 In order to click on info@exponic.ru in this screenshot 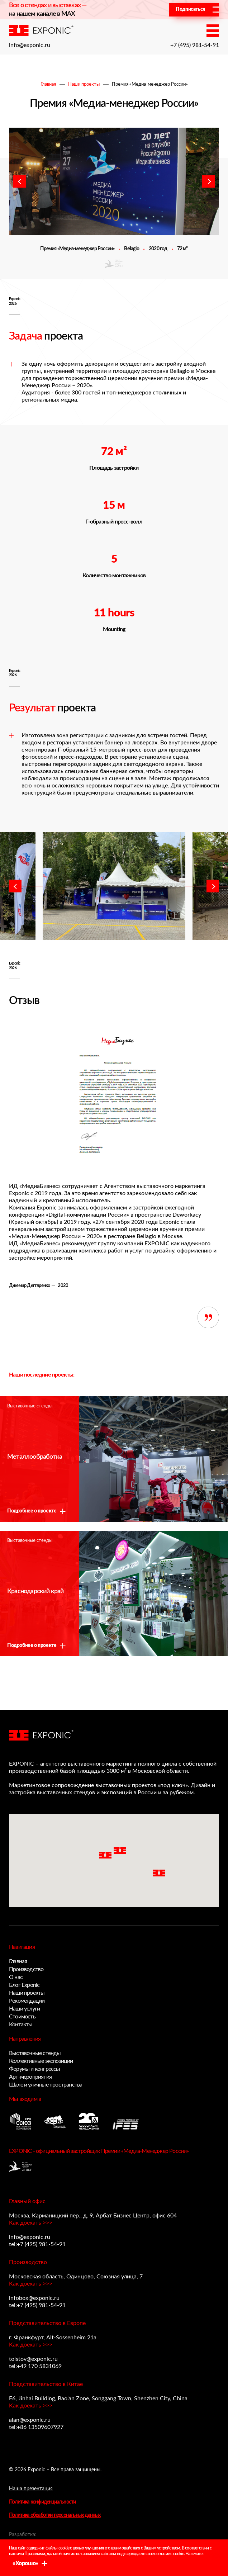, I will do `click(29, 45)`.